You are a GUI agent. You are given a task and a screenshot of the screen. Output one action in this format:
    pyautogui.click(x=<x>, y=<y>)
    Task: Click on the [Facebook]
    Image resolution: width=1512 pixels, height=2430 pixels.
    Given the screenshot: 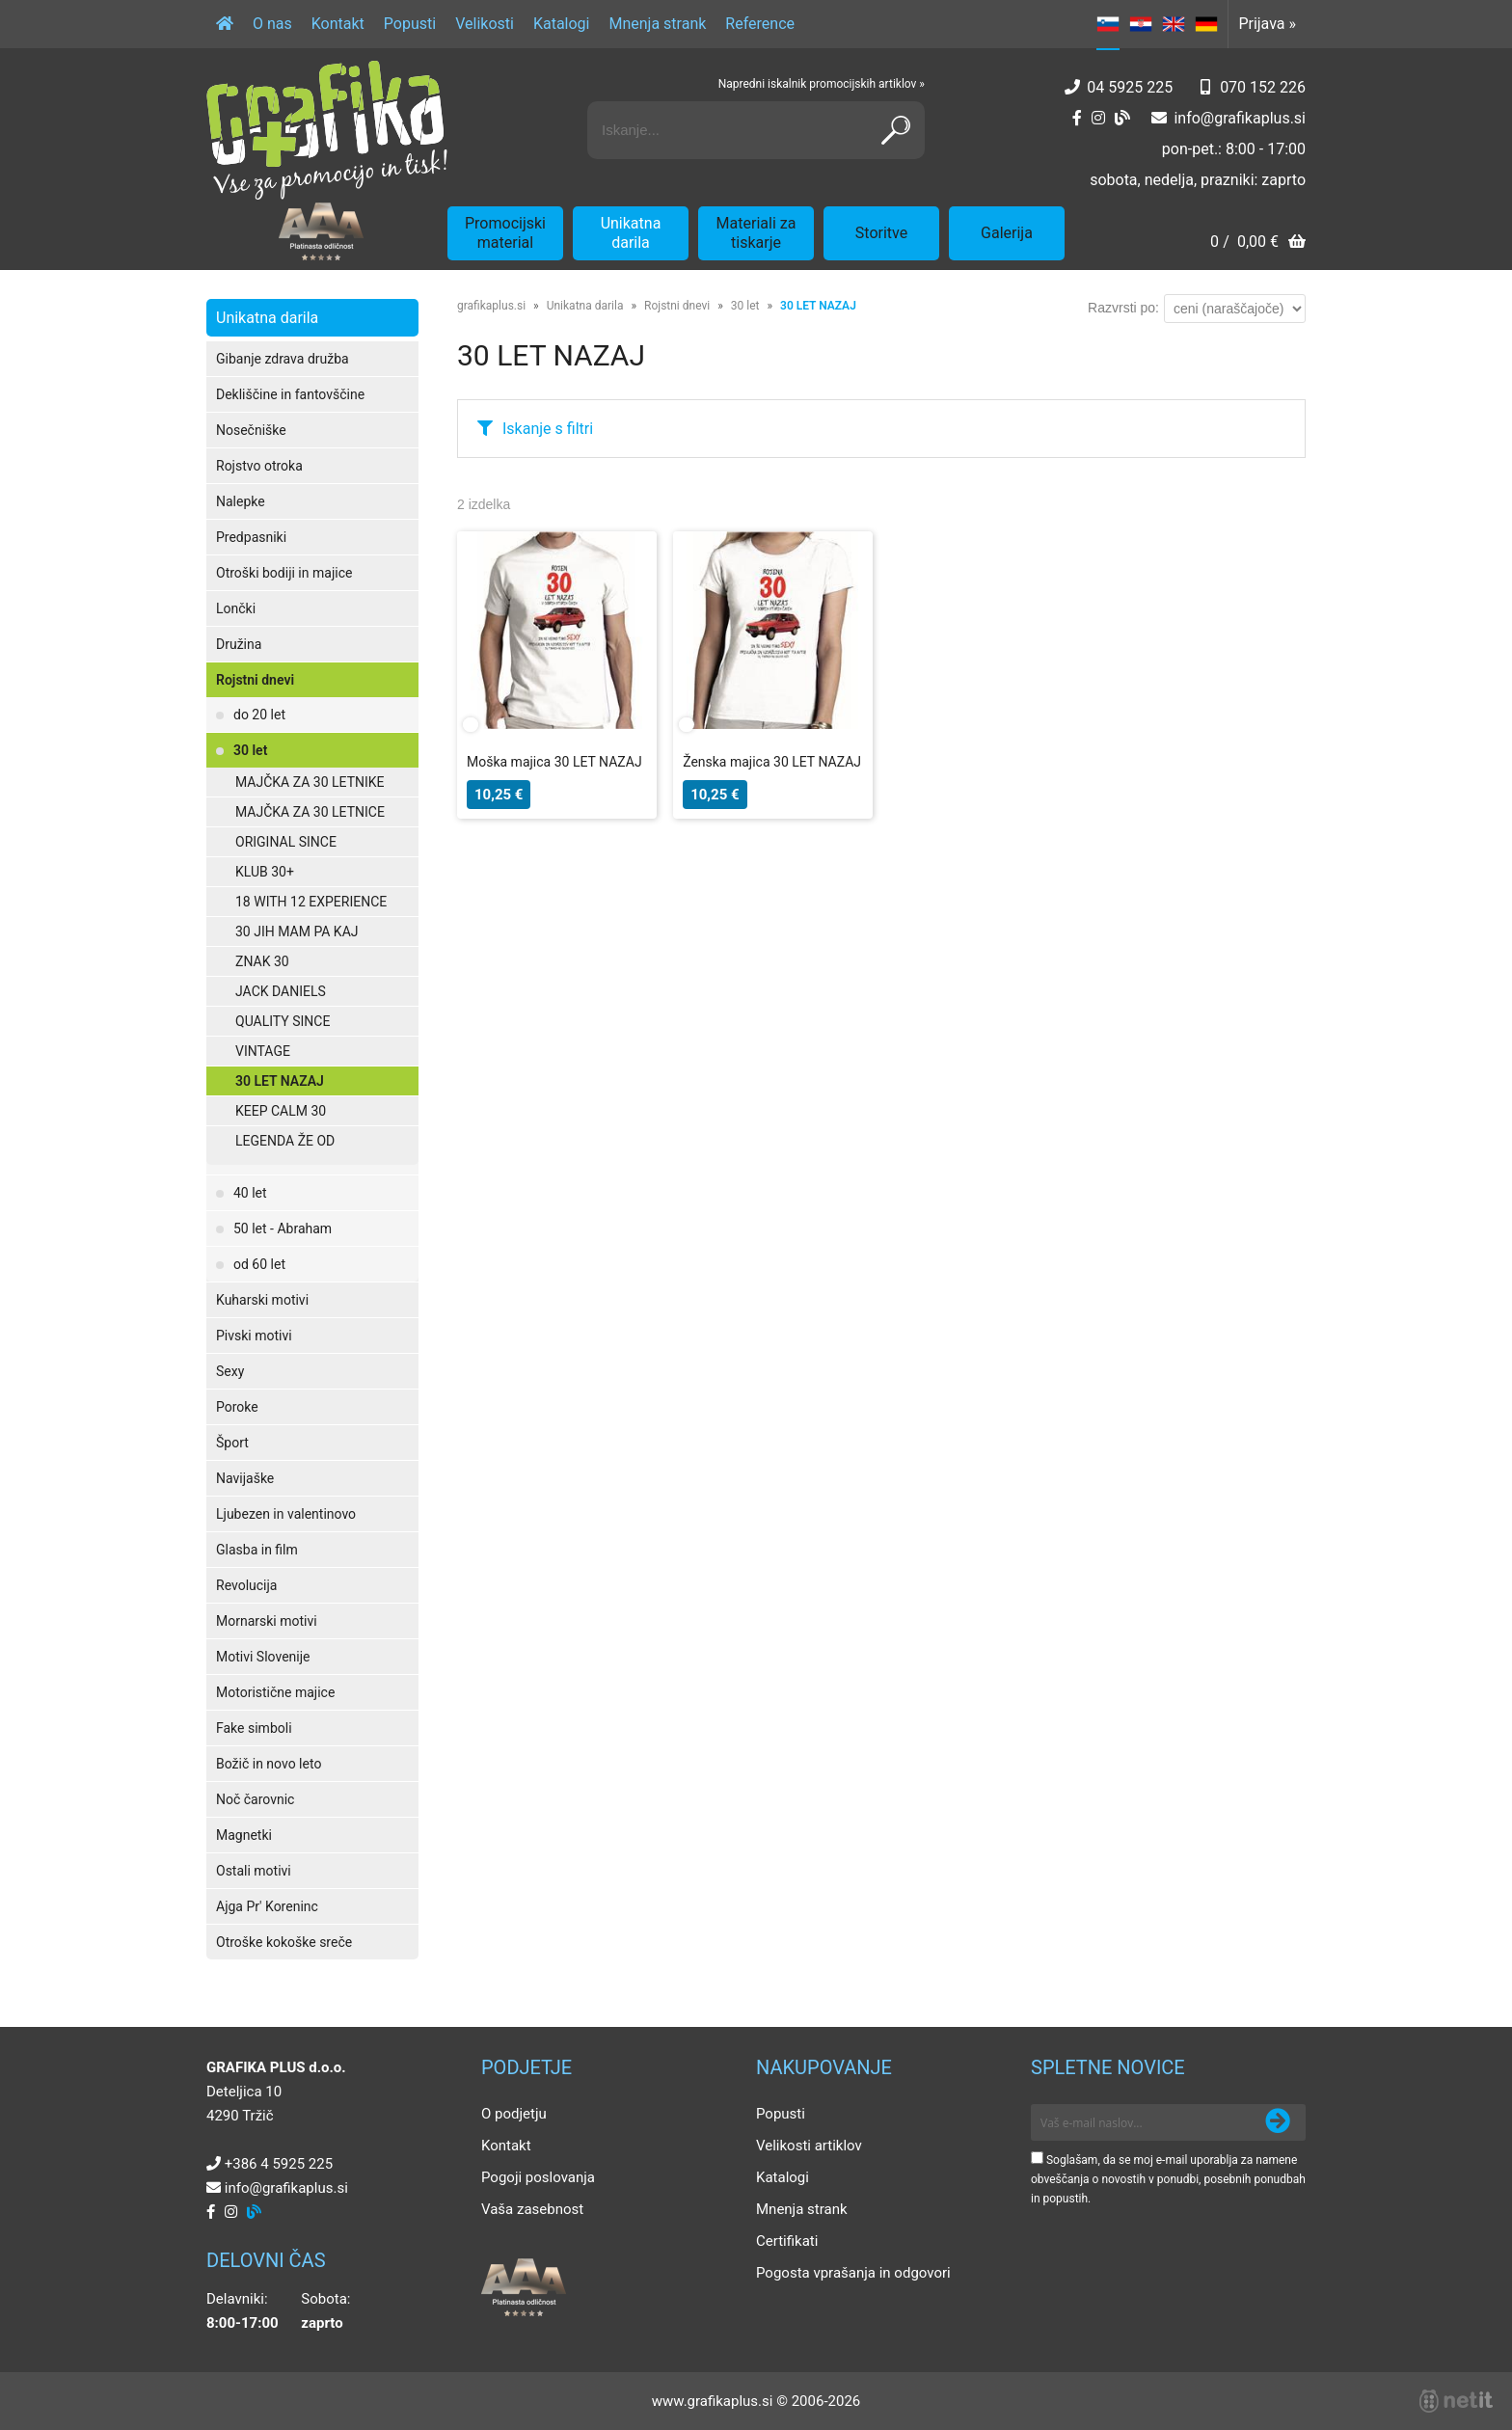 What is the action you would take?
    pyautogui.click(x=1077, y=118)
    